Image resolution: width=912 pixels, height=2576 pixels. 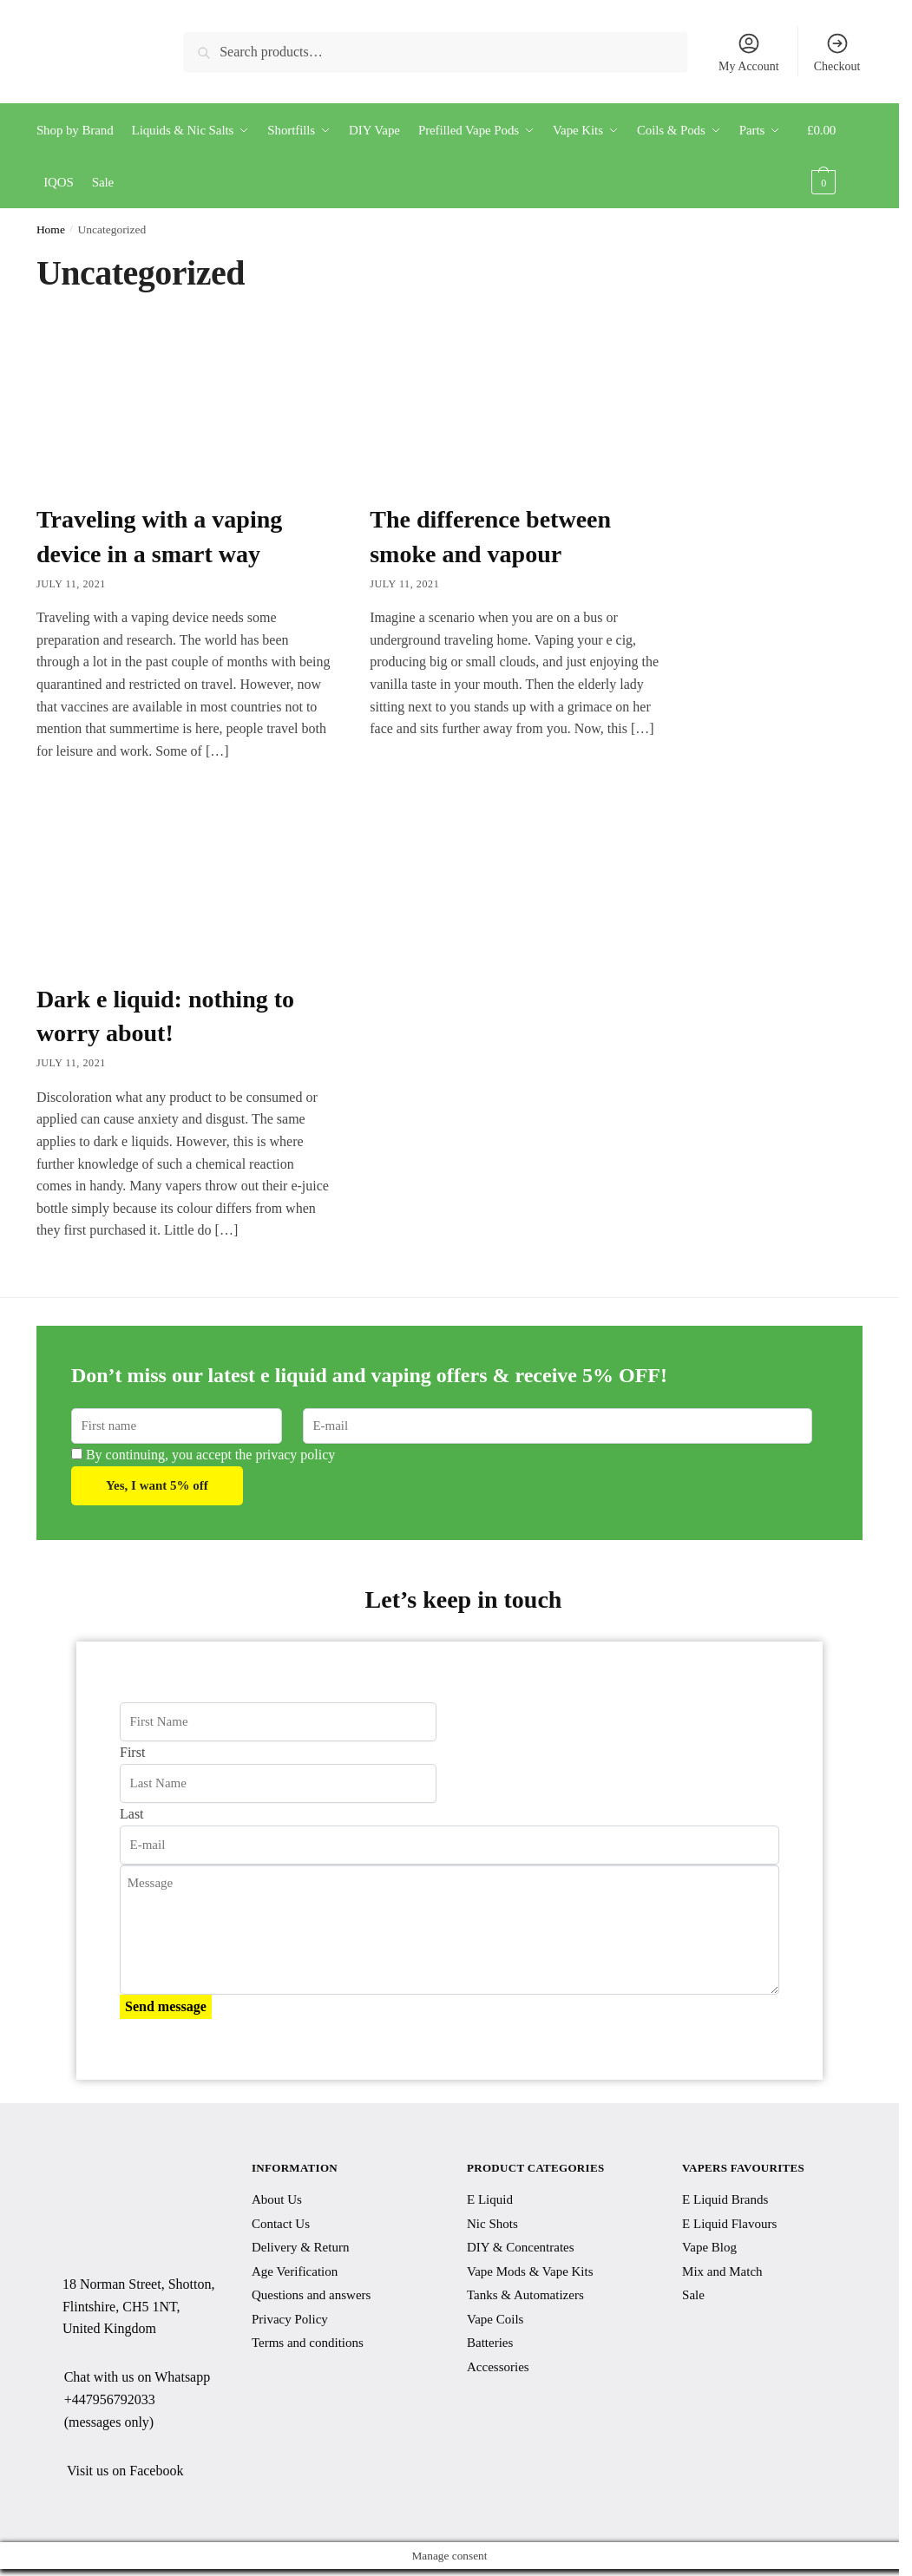 What do you see at coordinates (492, 2224) in the screenshot?
I see `Nic Shots` at bounding box center [492, 2224].